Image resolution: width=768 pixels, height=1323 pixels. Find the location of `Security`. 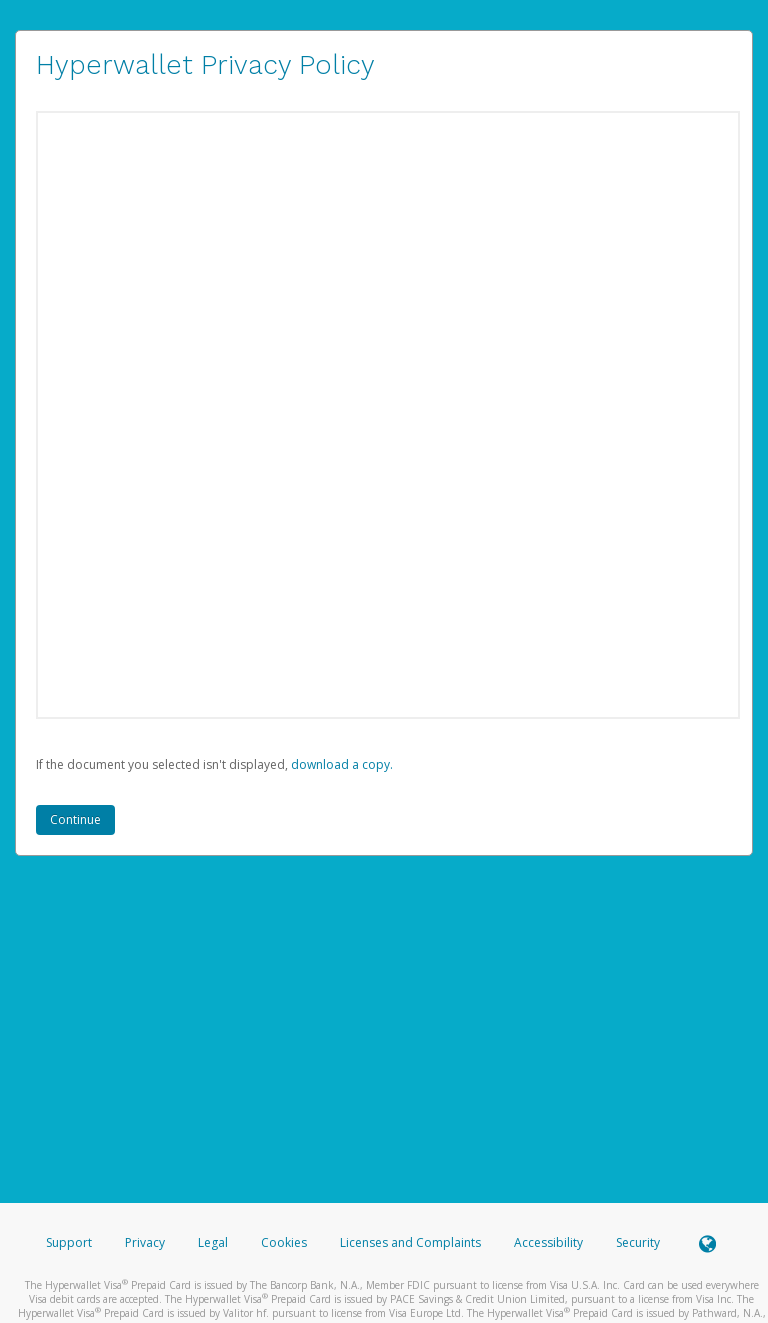

Security is located at coordinates (638, 1242).